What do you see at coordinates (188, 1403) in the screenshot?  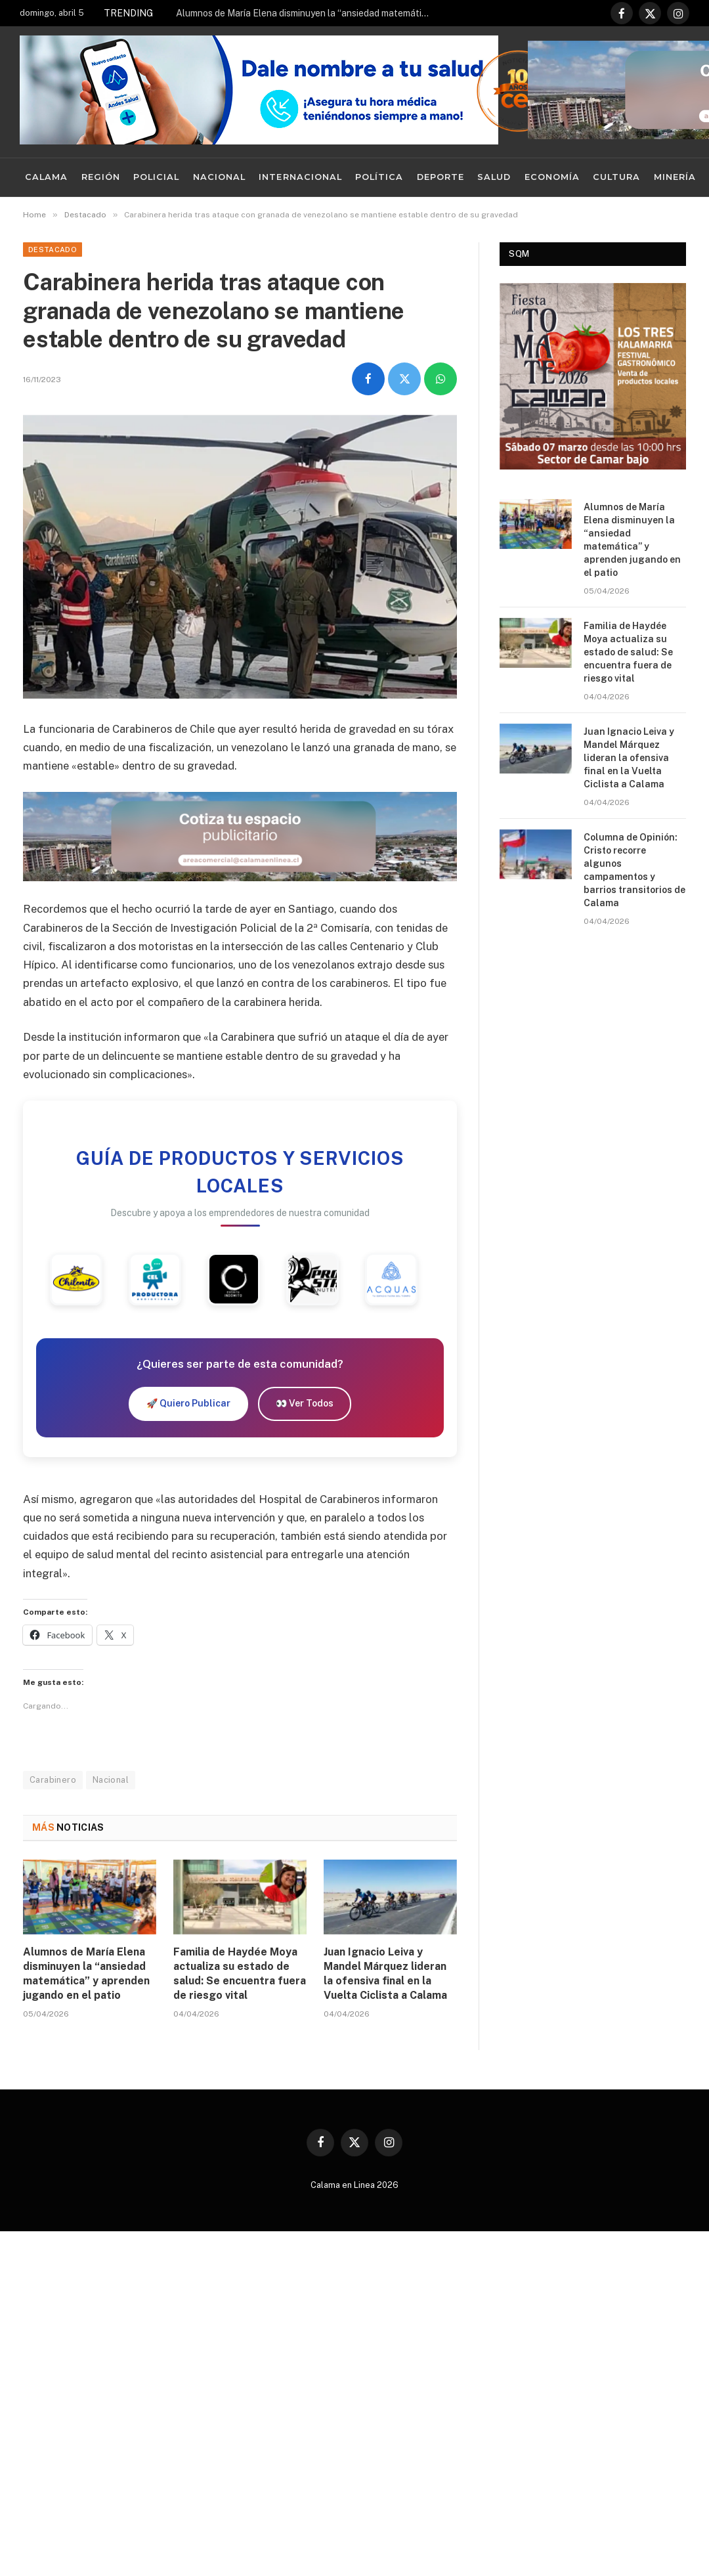 I see `🚀 Quiero Publicar` at bounding box center [188, 1403].